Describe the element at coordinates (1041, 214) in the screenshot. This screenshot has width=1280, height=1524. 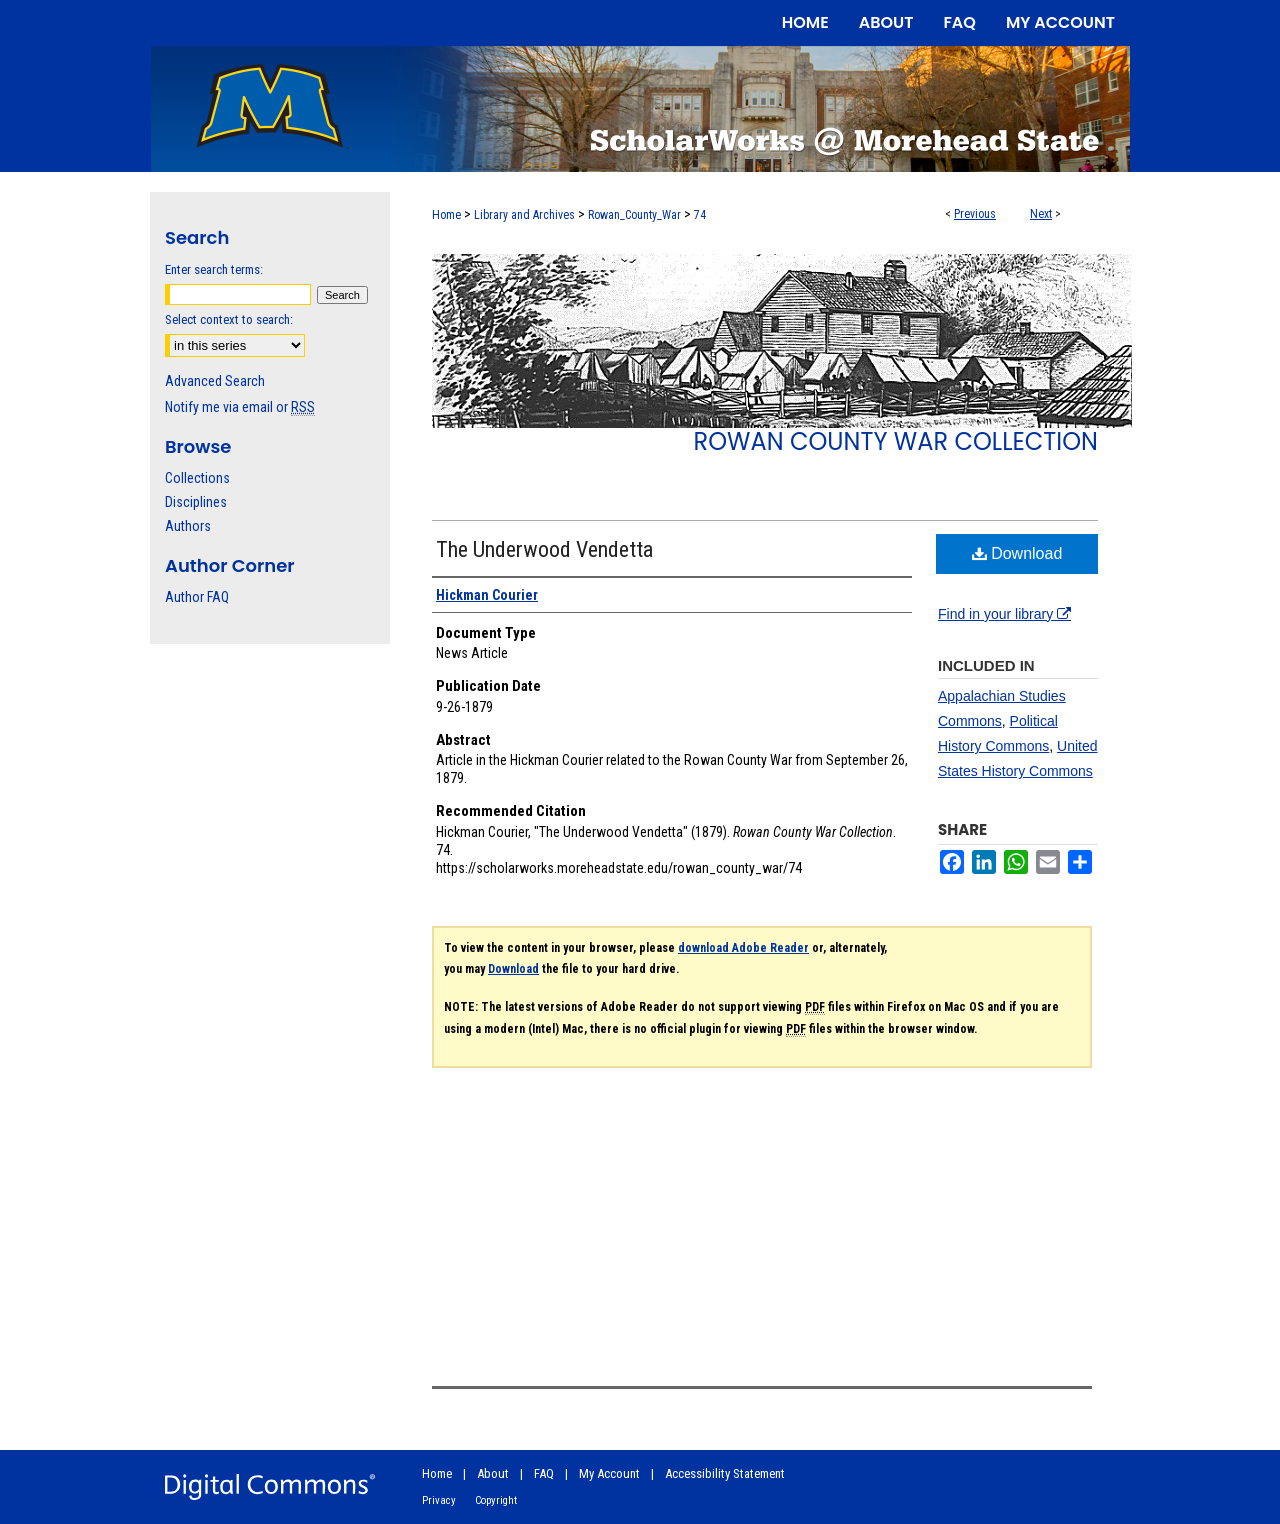
I see `Next` at that location.